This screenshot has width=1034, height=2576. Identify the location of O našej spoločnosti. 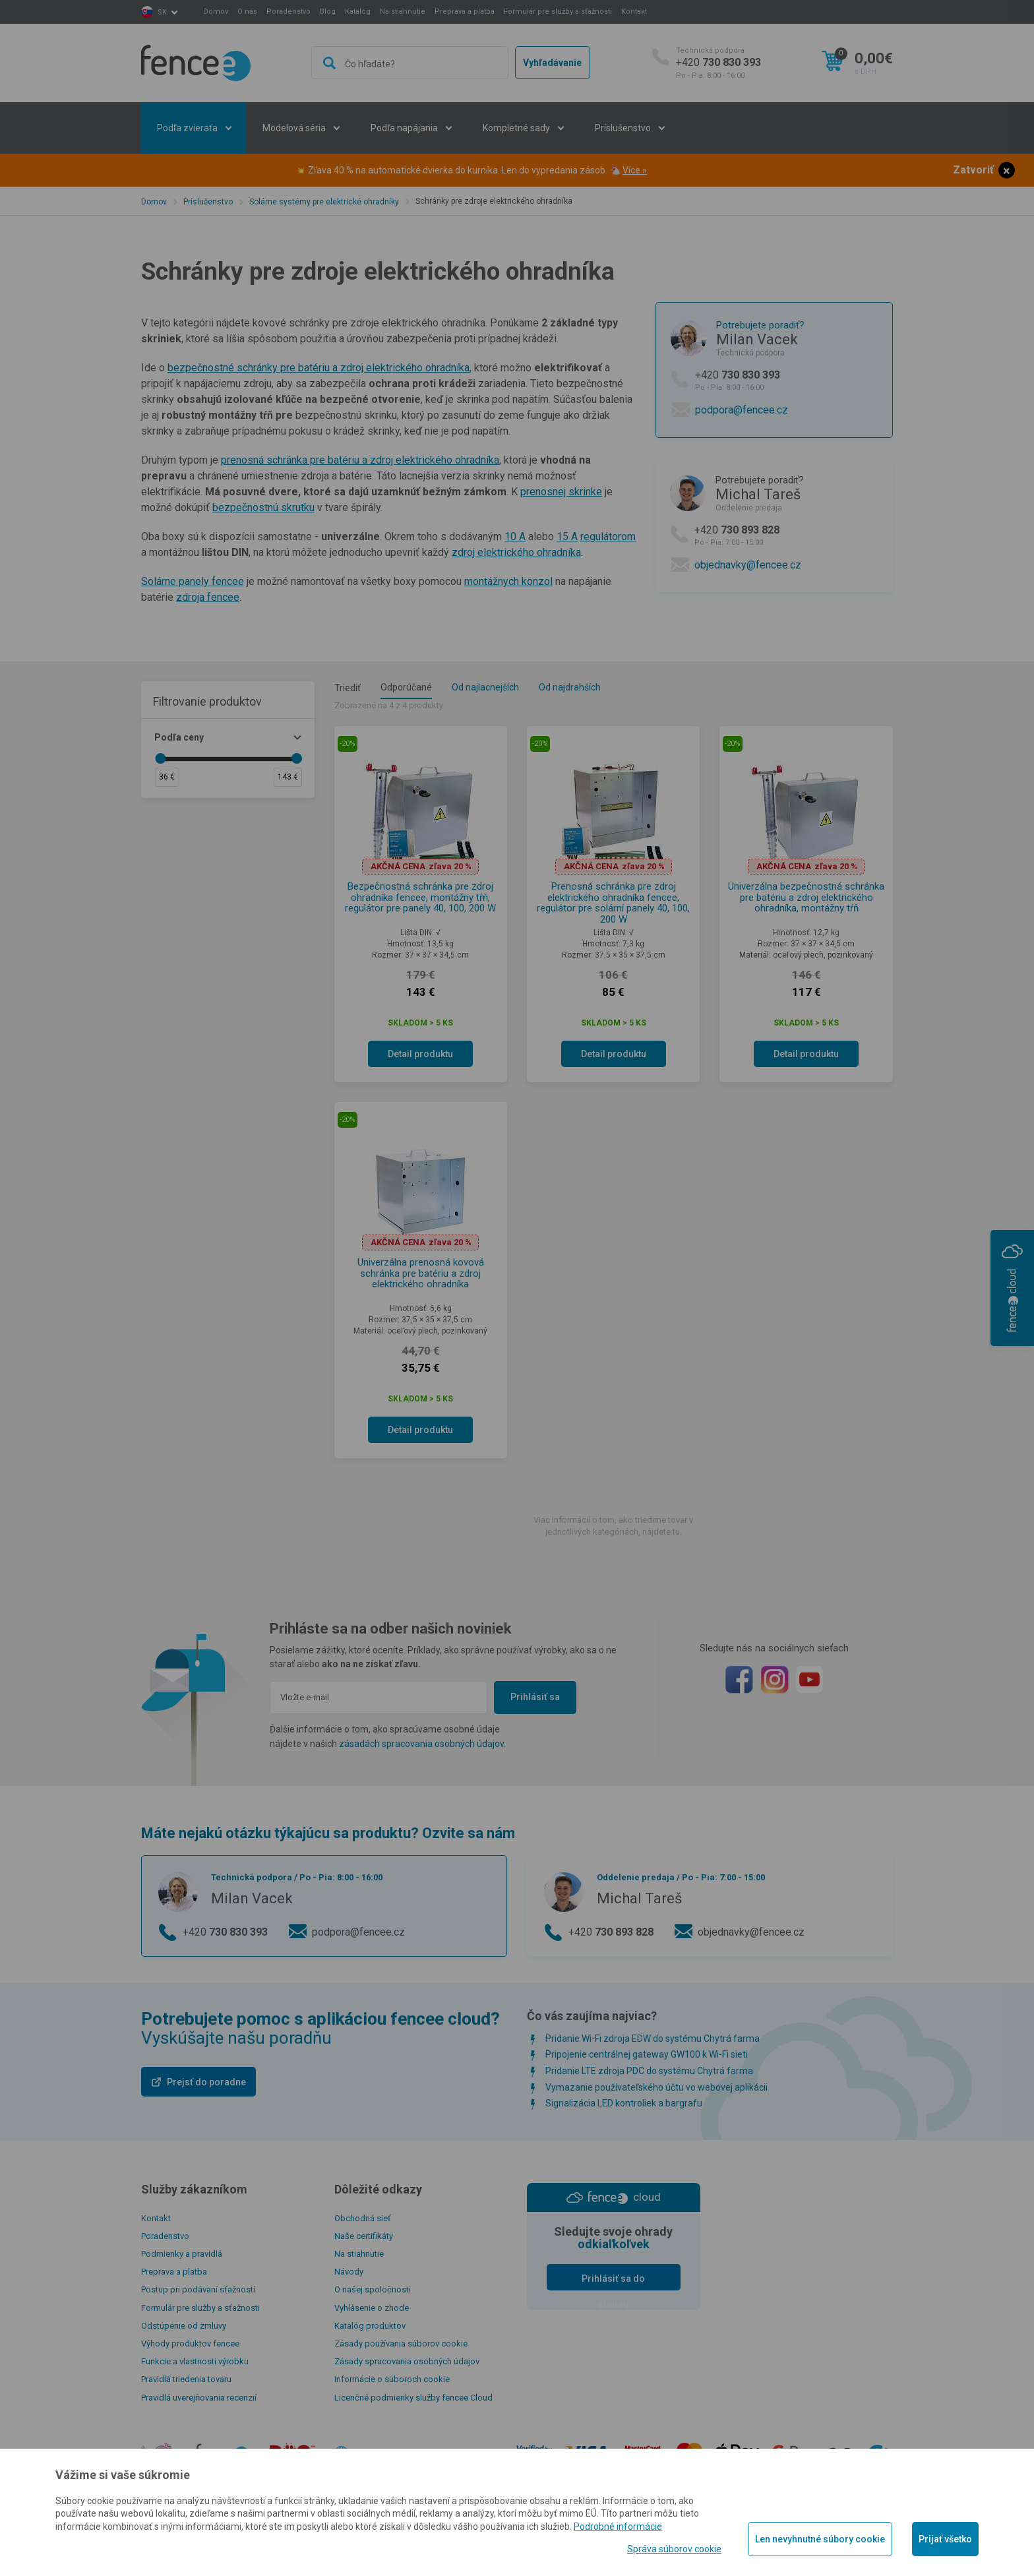
(372, 2289).